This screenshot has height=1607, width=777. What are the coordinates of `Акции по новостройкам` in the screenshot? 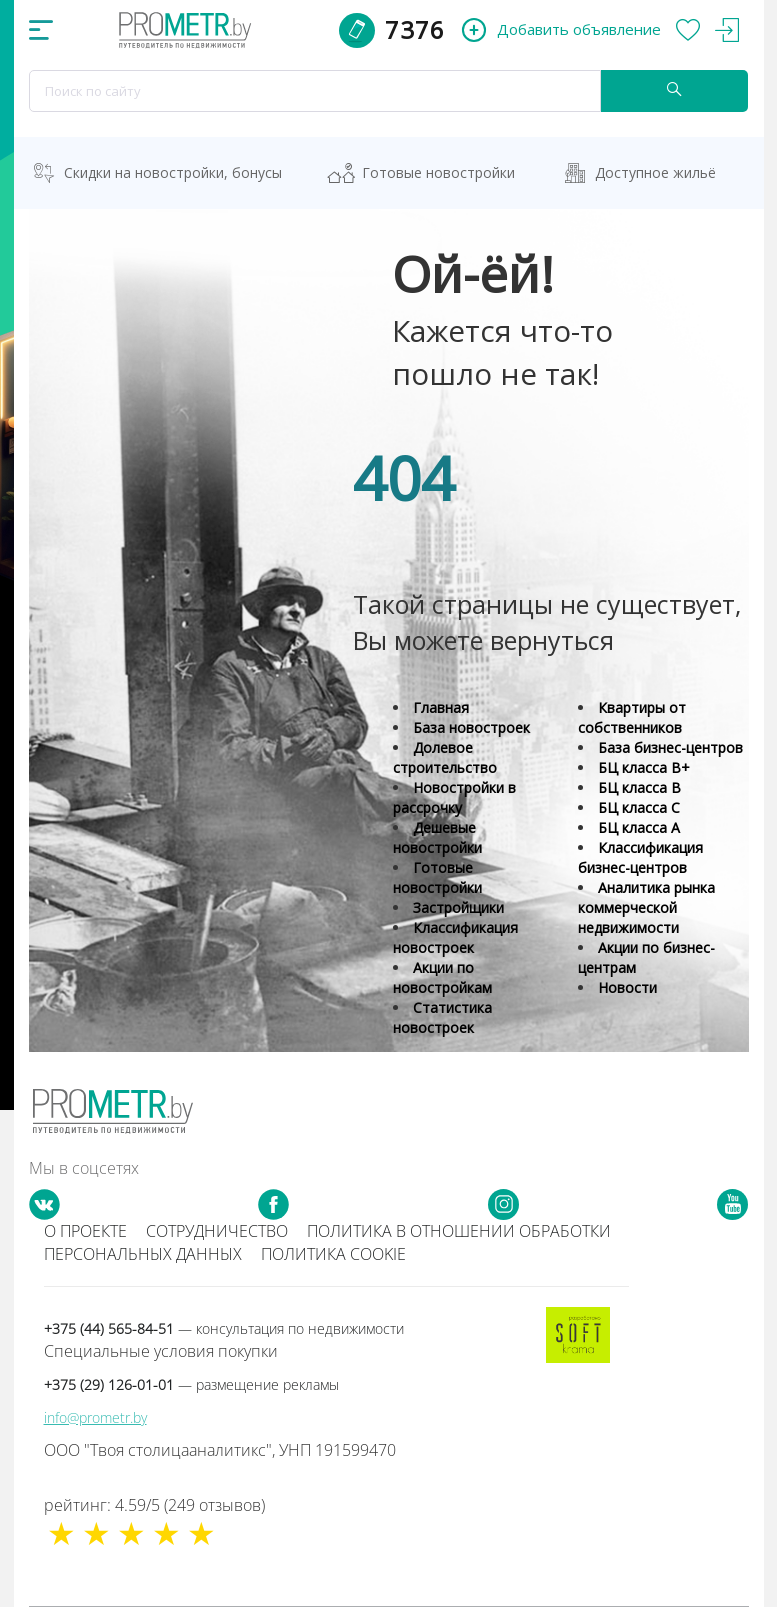 It's located at (442, 977).